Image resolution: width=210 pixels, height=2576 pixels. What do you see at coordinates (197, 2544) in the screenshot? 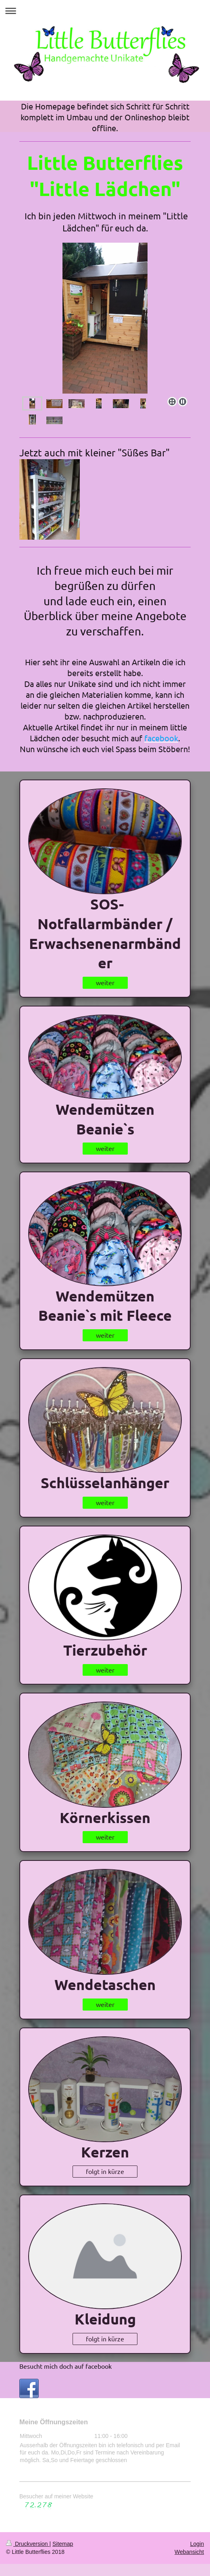
I see `Login` at bounding box center [197, 2544].